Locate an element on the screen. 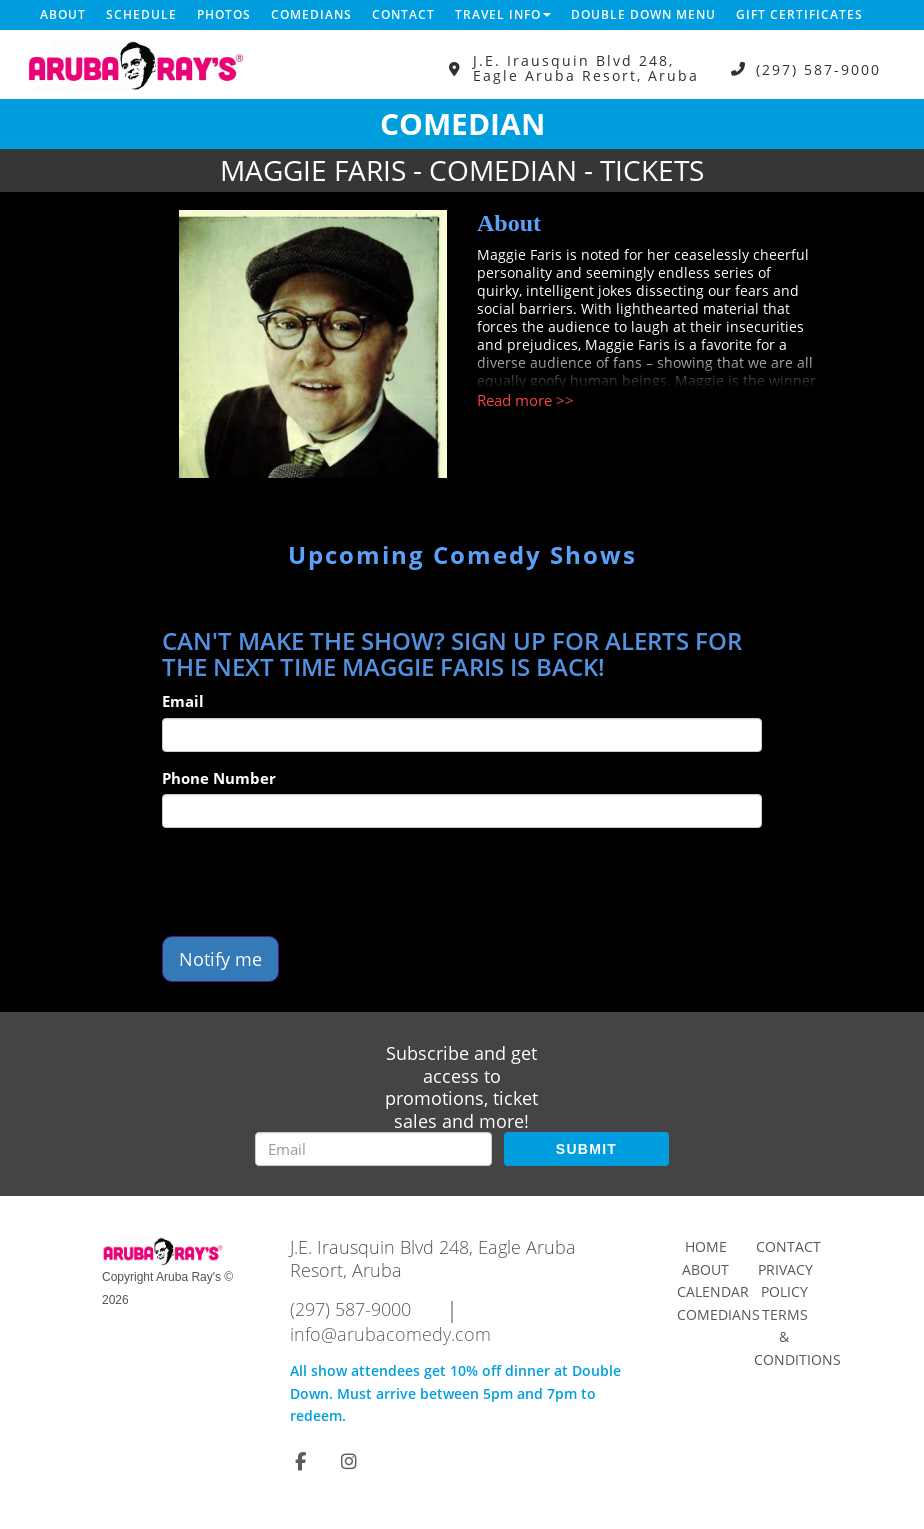  About [Go To About Page] is located at coordinates (705, 1269).